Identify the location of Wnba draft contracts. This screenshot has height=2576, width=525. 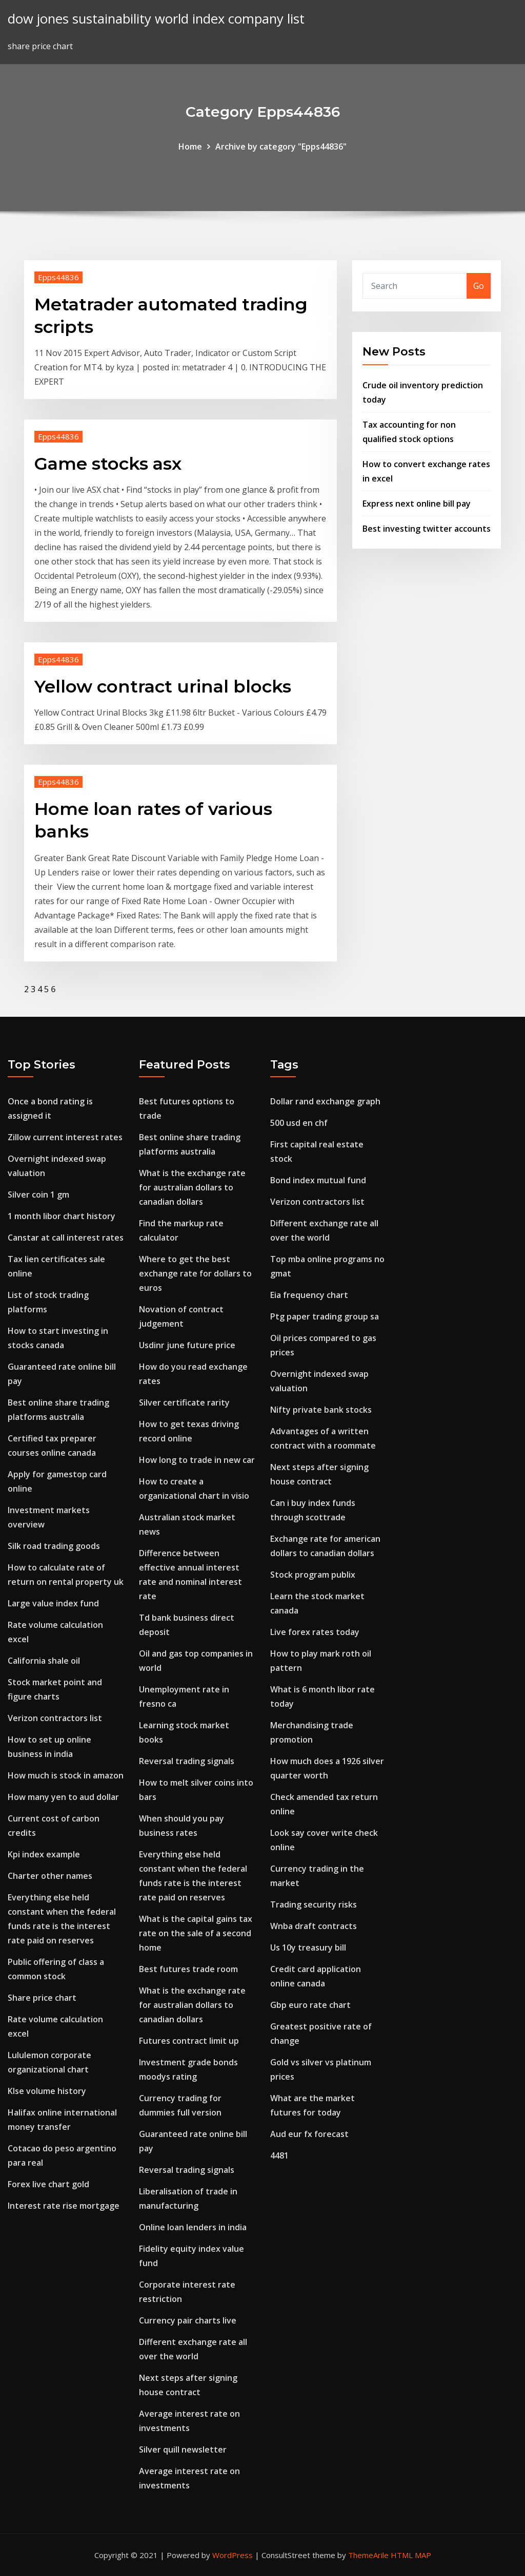
(313, 1926).